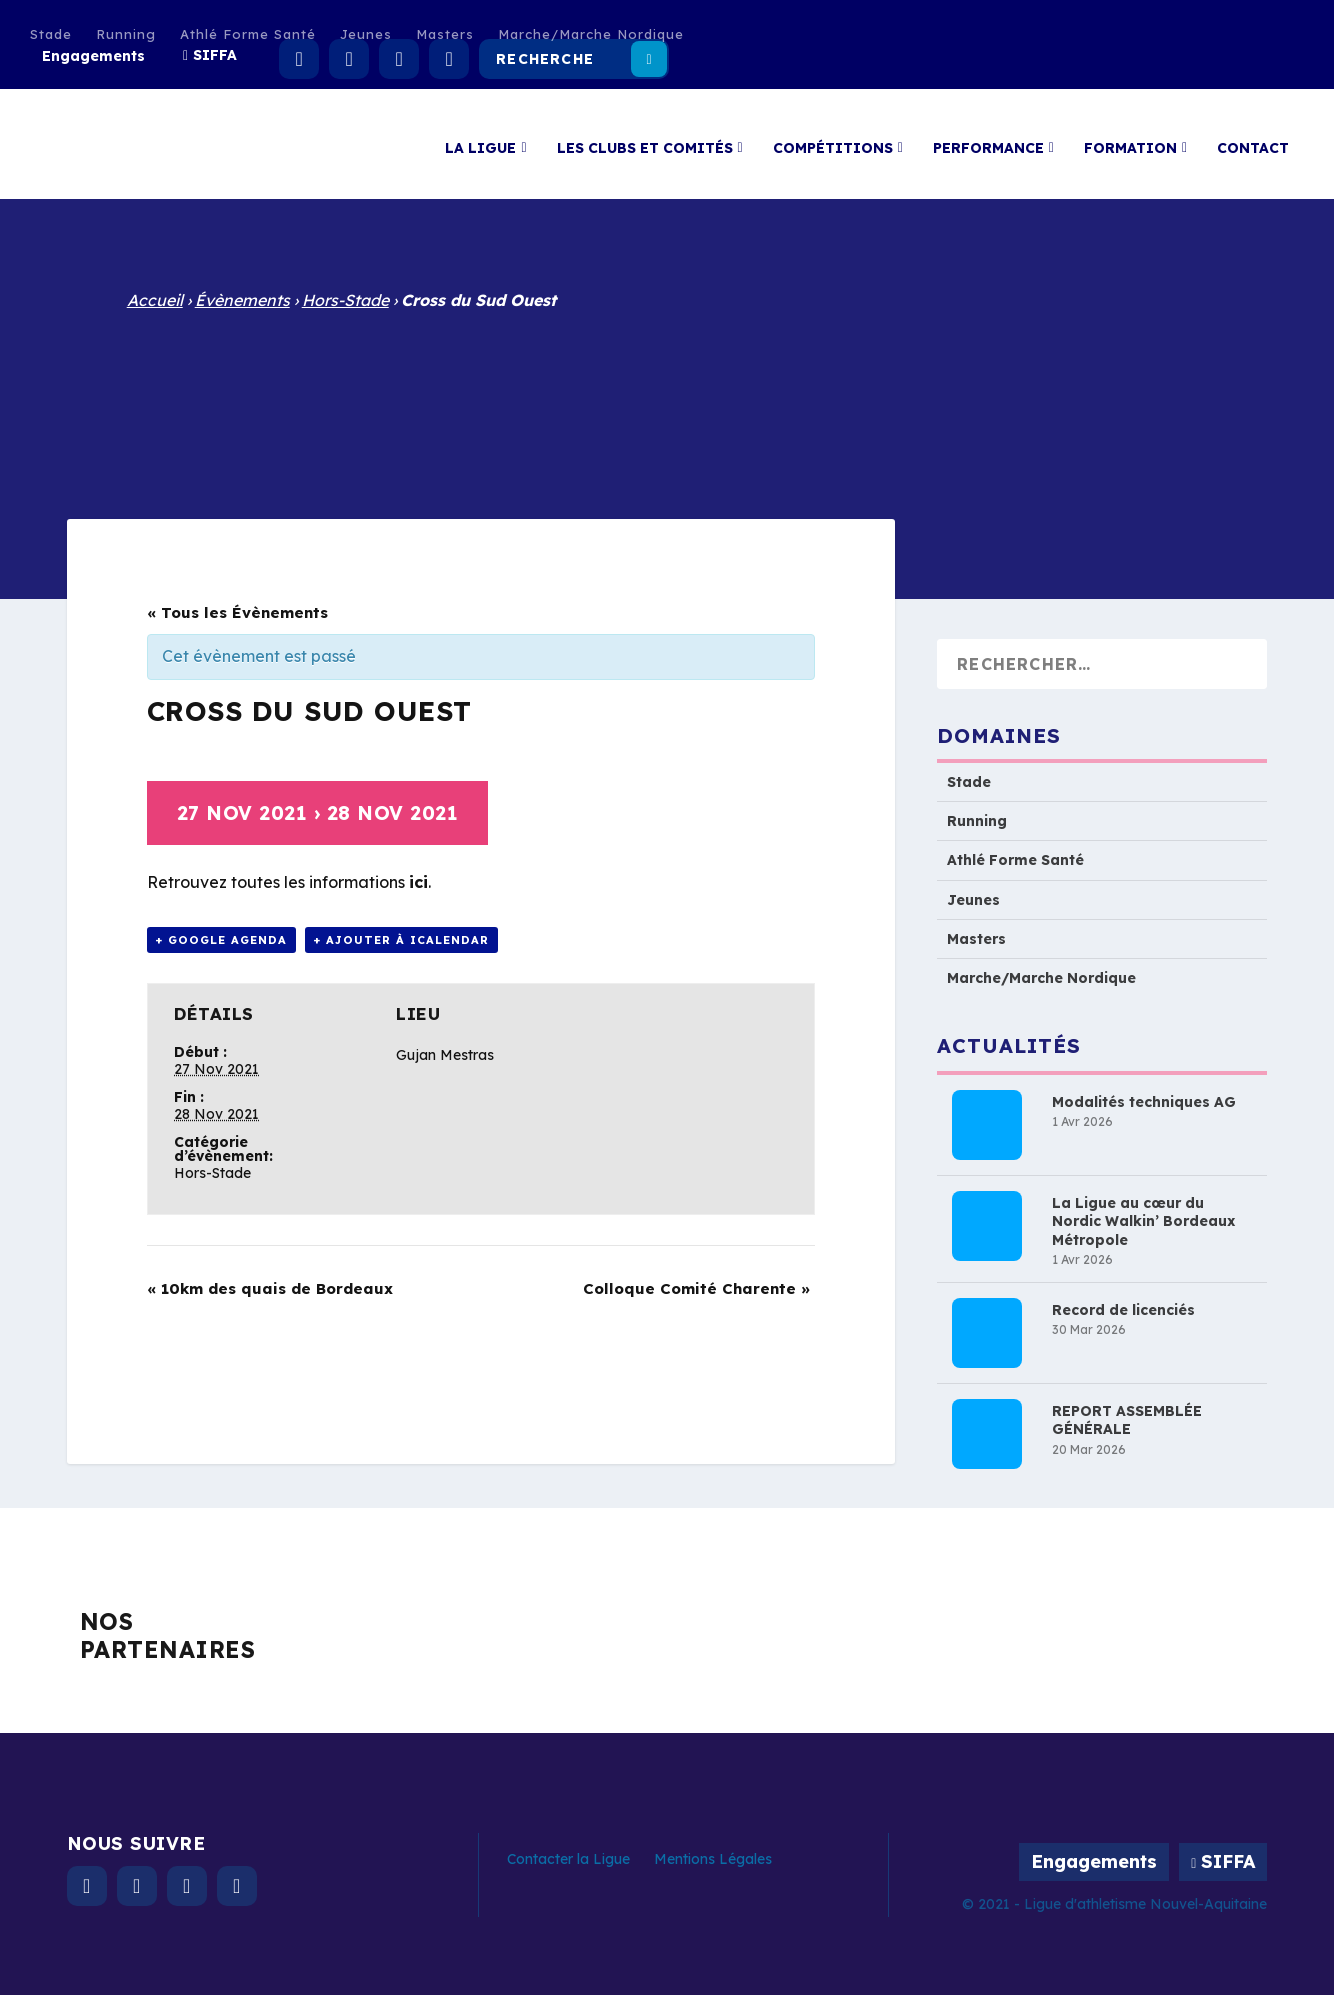 The height and width of the screenshot is (1995, 1334). I want to click on Les clubs et comités, so click(645, 138).